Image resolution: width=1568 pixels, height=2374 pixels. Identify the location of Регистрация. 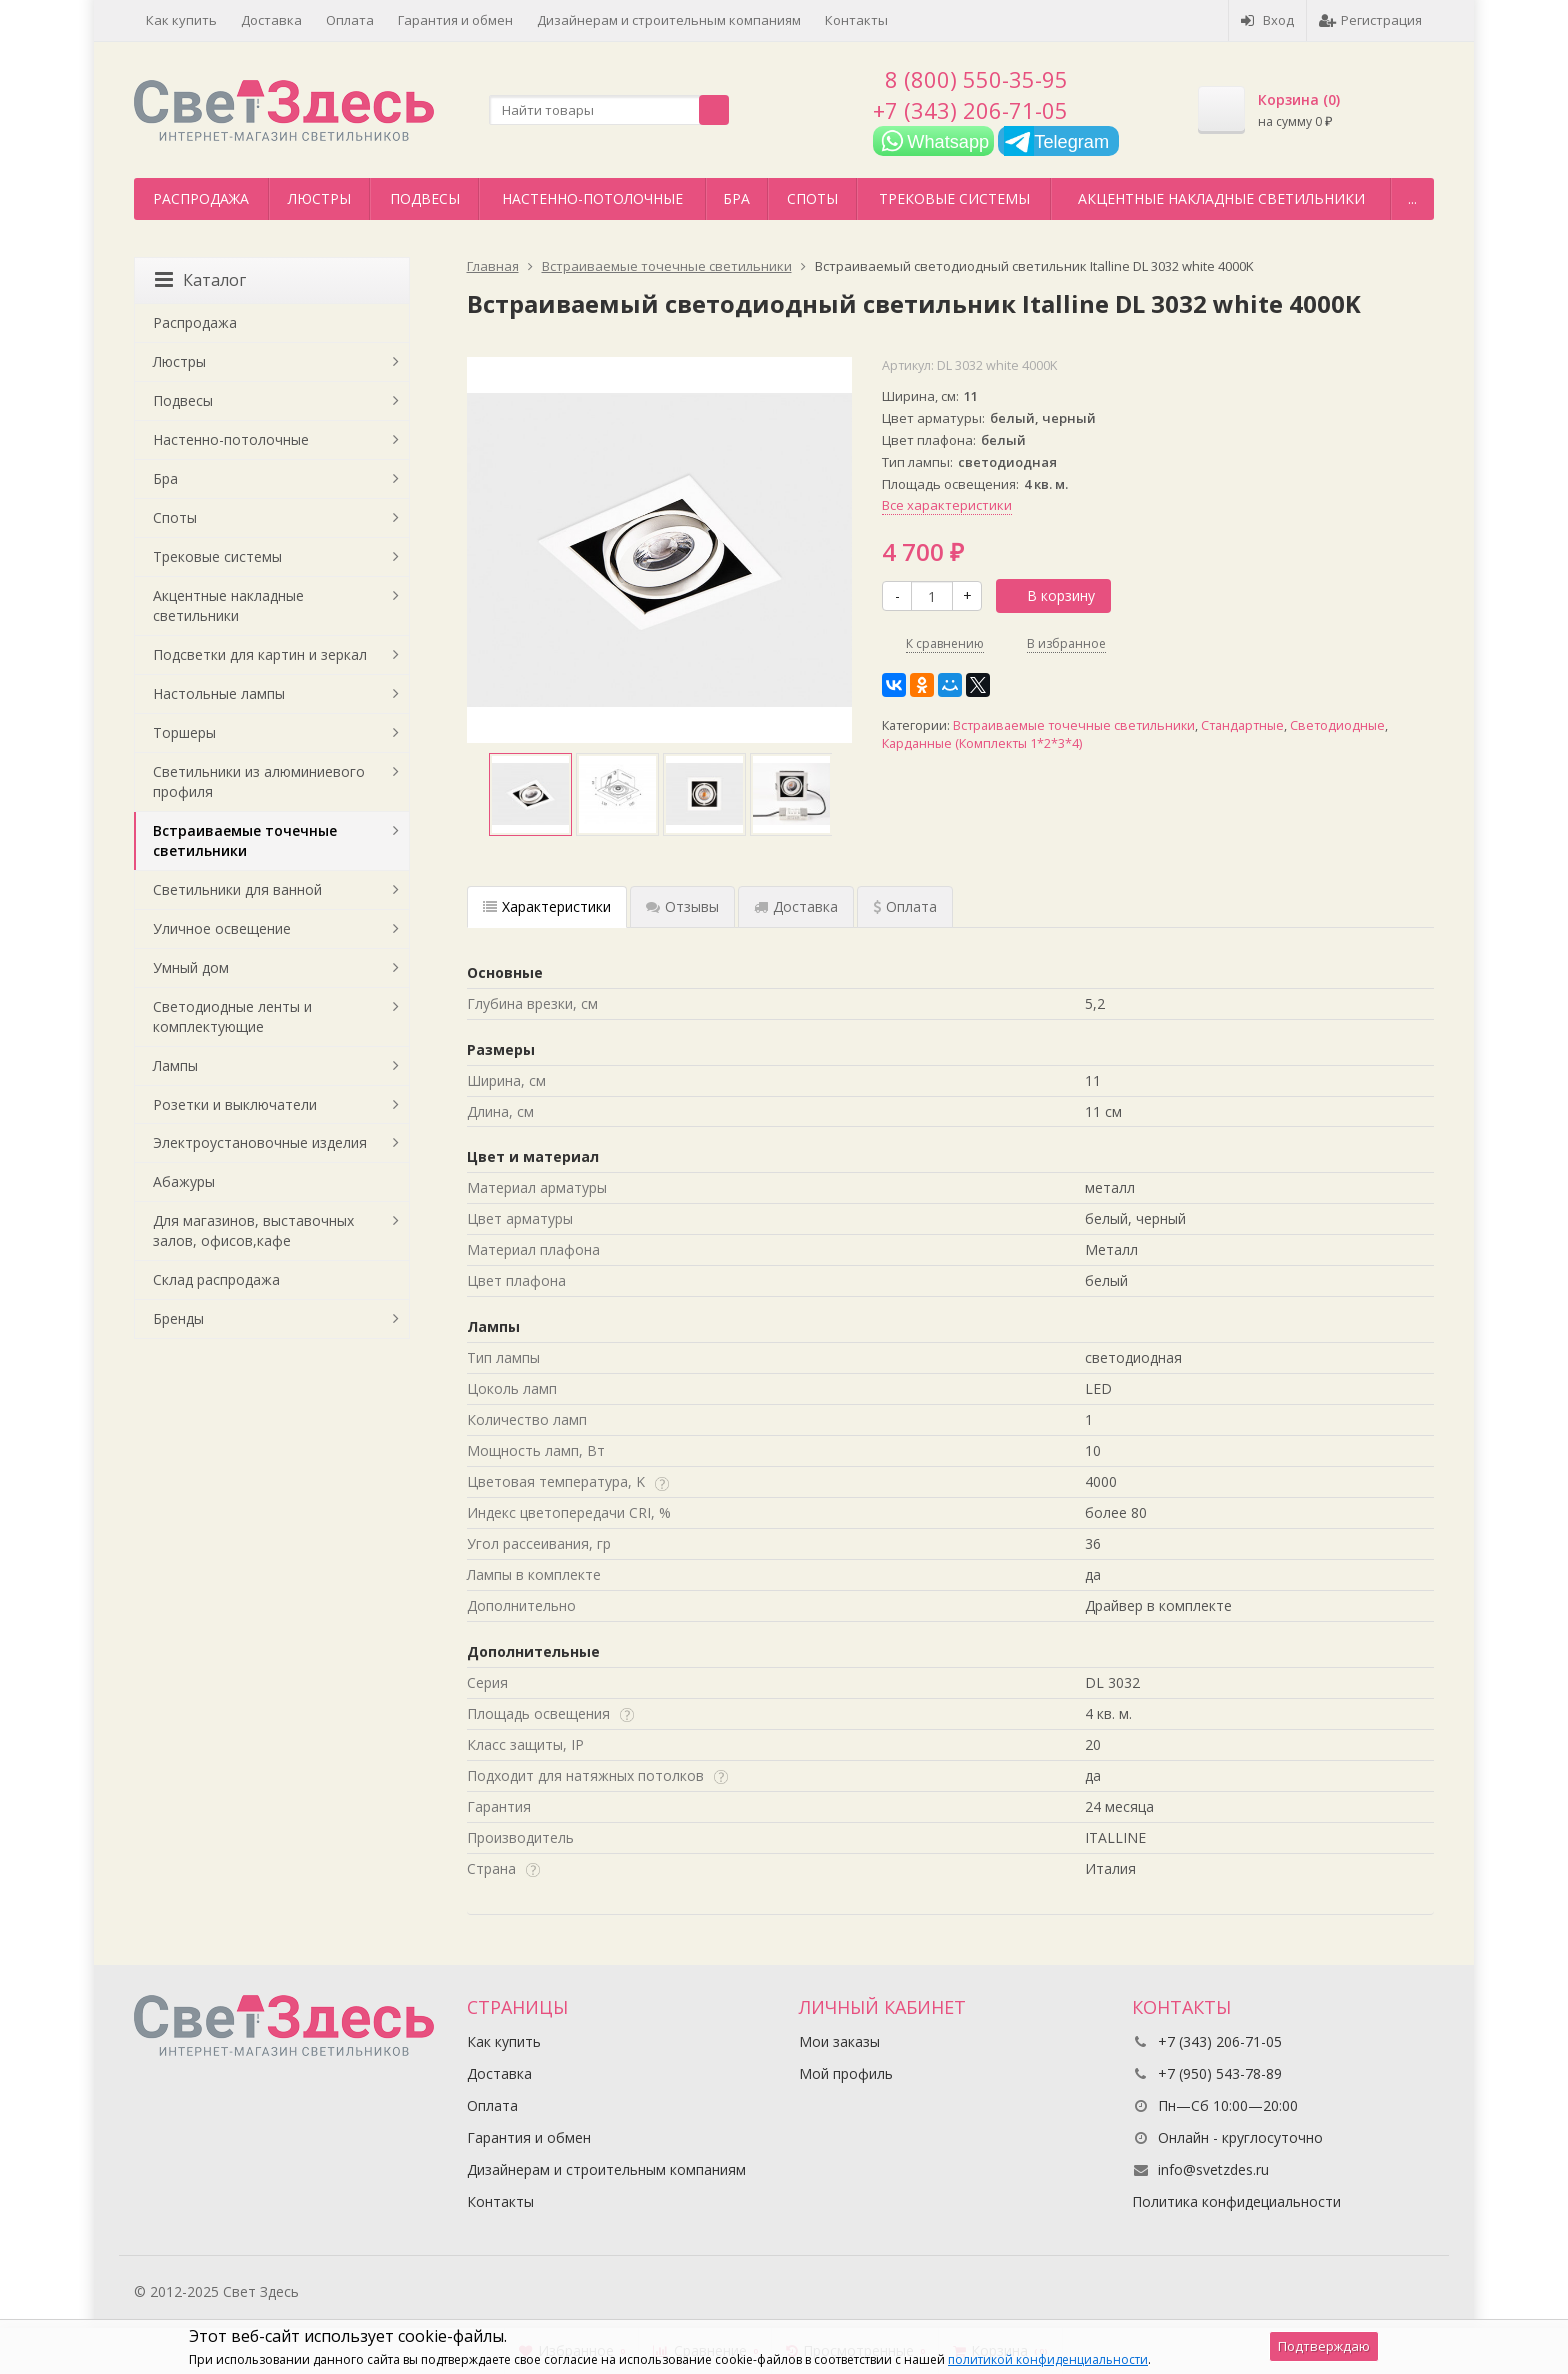
(1370, 20).